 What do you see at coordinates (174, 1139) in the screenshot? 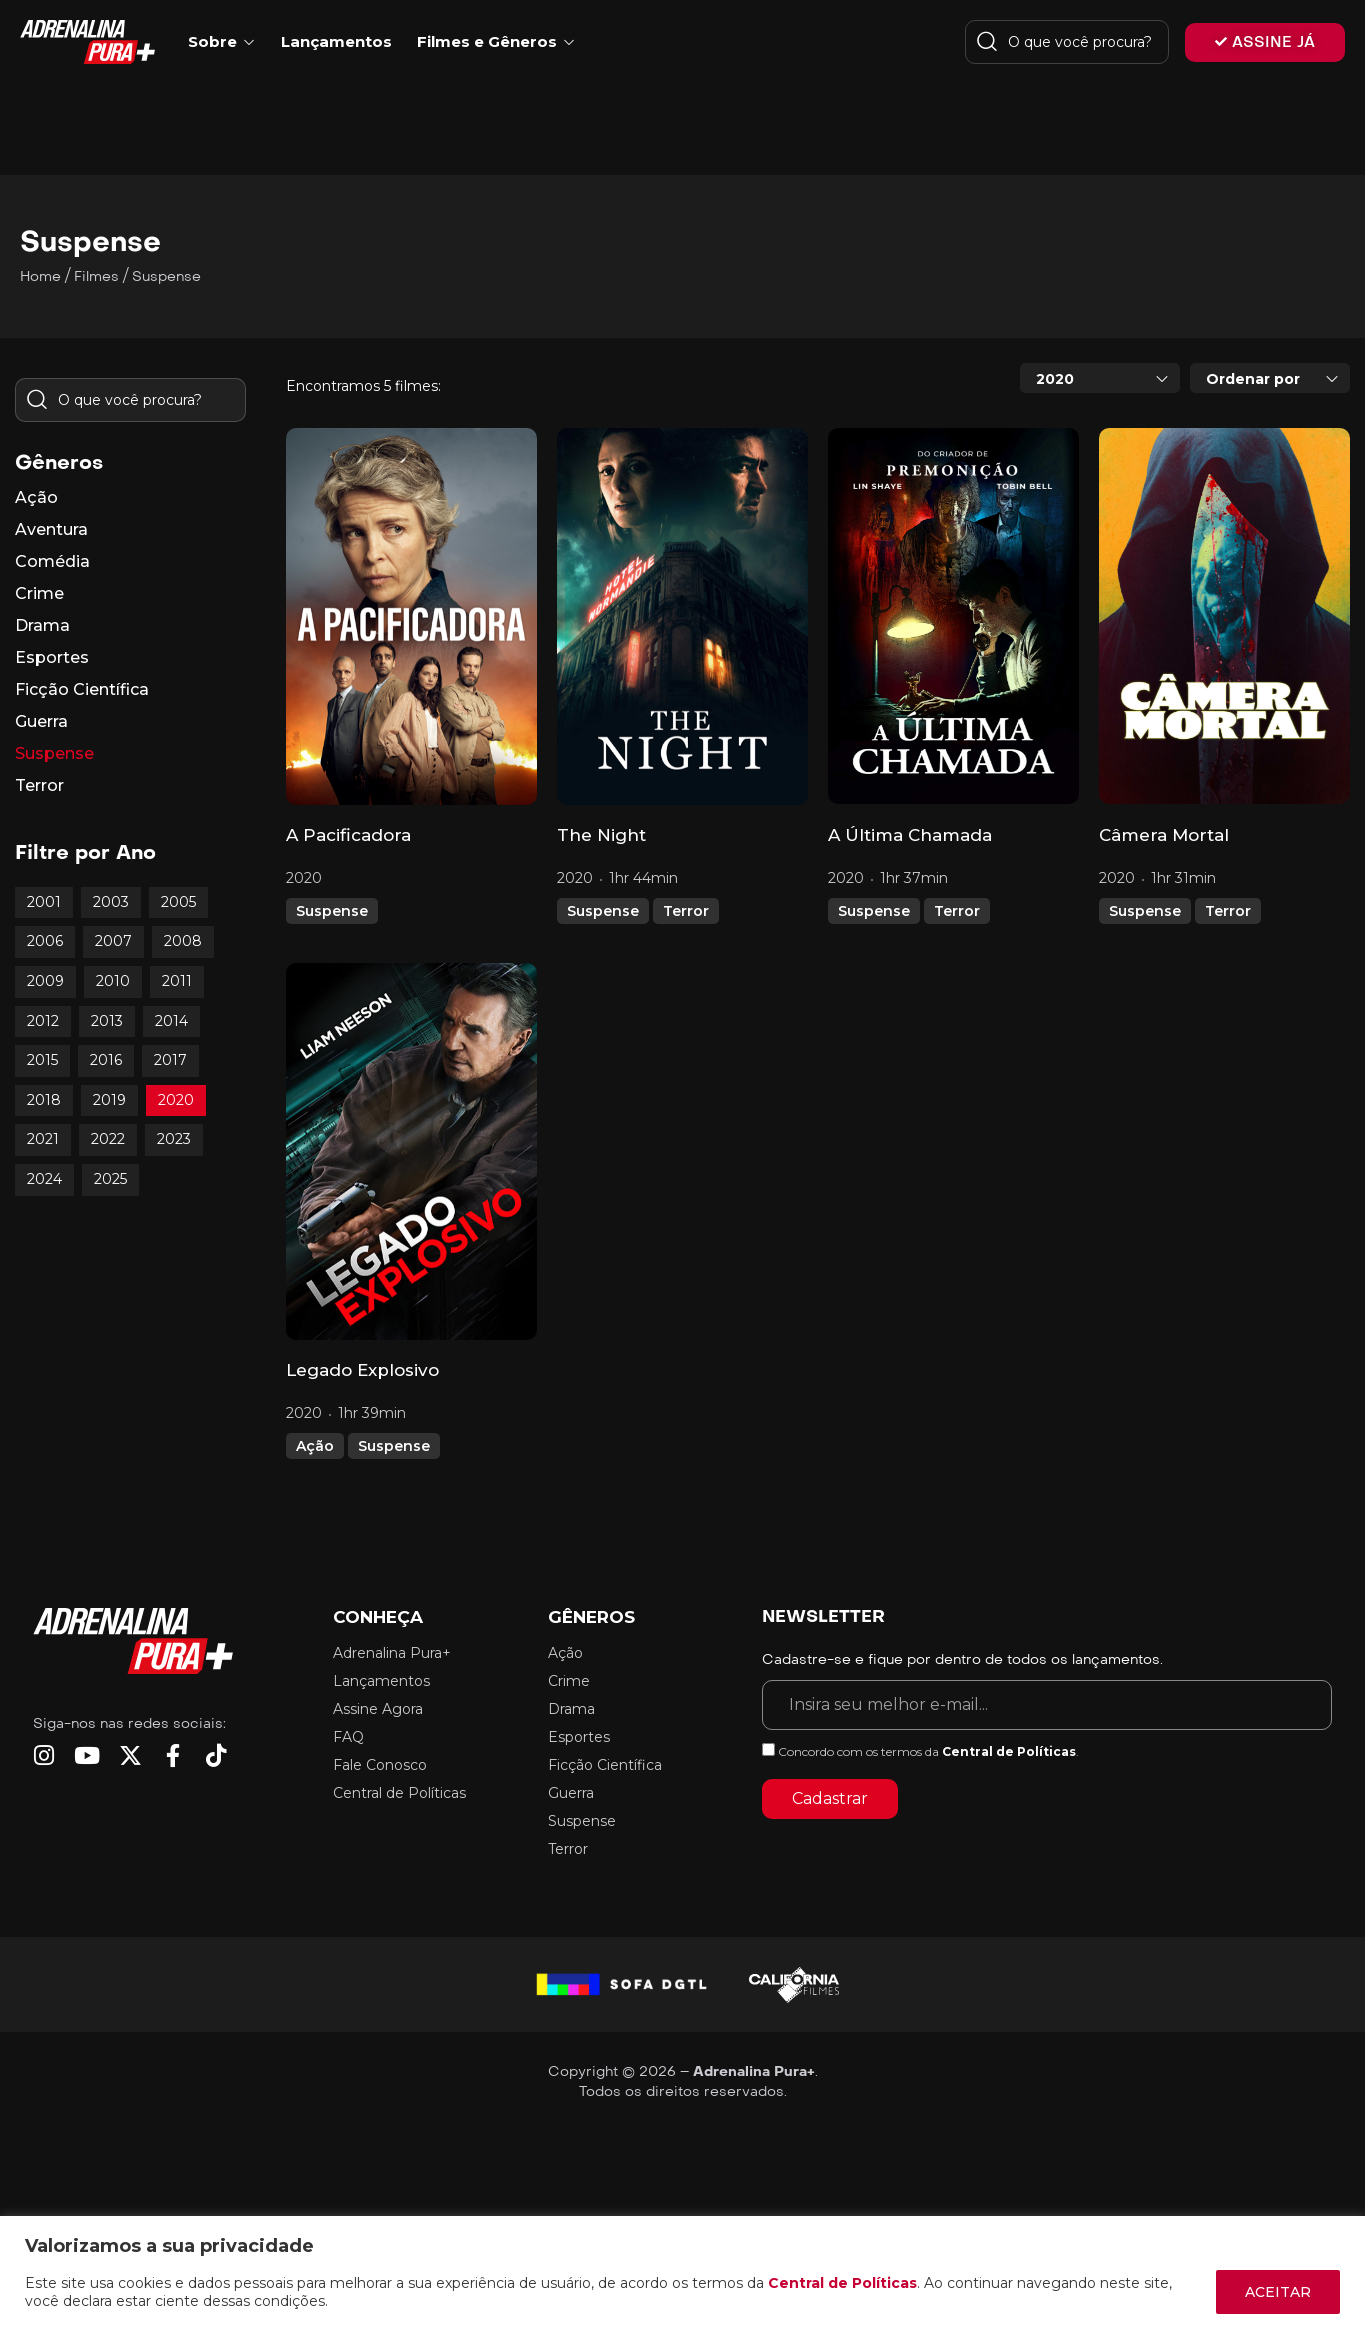
I see `2023` at bounding box center [174, 1139].